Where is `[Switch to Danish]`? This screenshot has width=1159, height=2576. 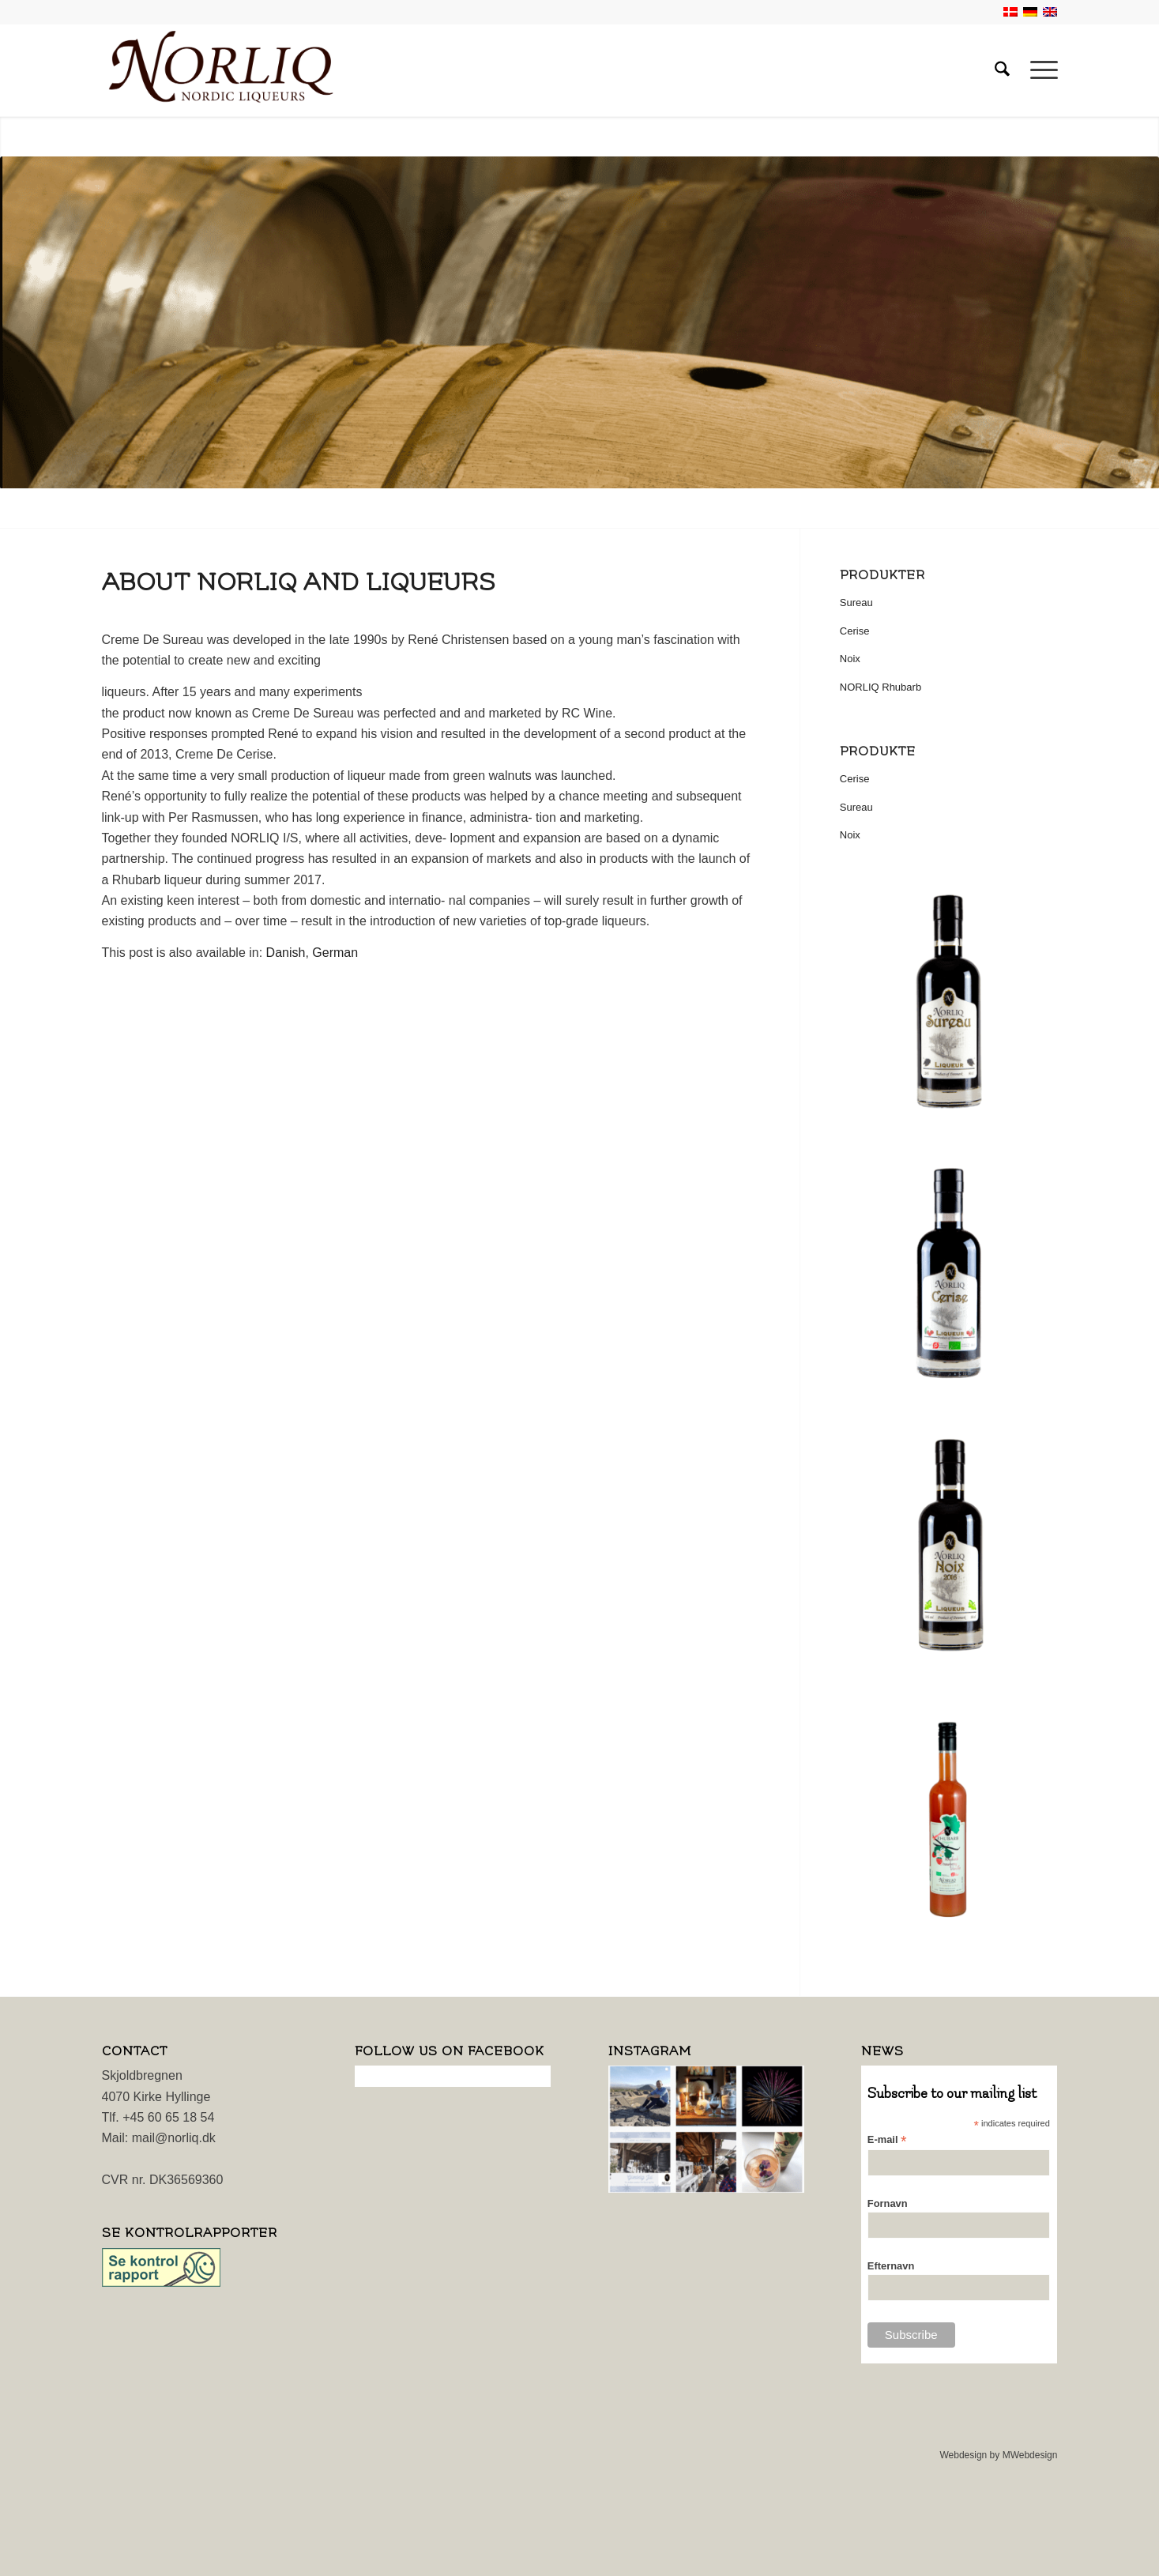 [Switch to Danish] is located at coordinates (286, 953).